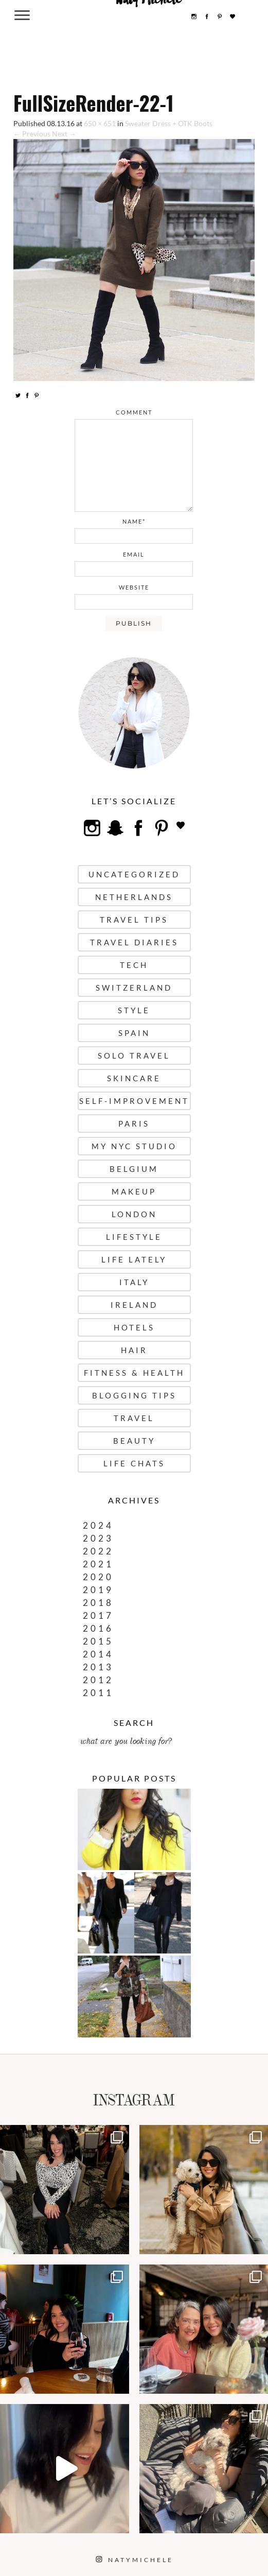 The width and height of the screenshot is (268, 2576). What do you see at coordinates (134, 1327) in the screenshot?
I see `Hotels` at bounding box center [134, 1327].